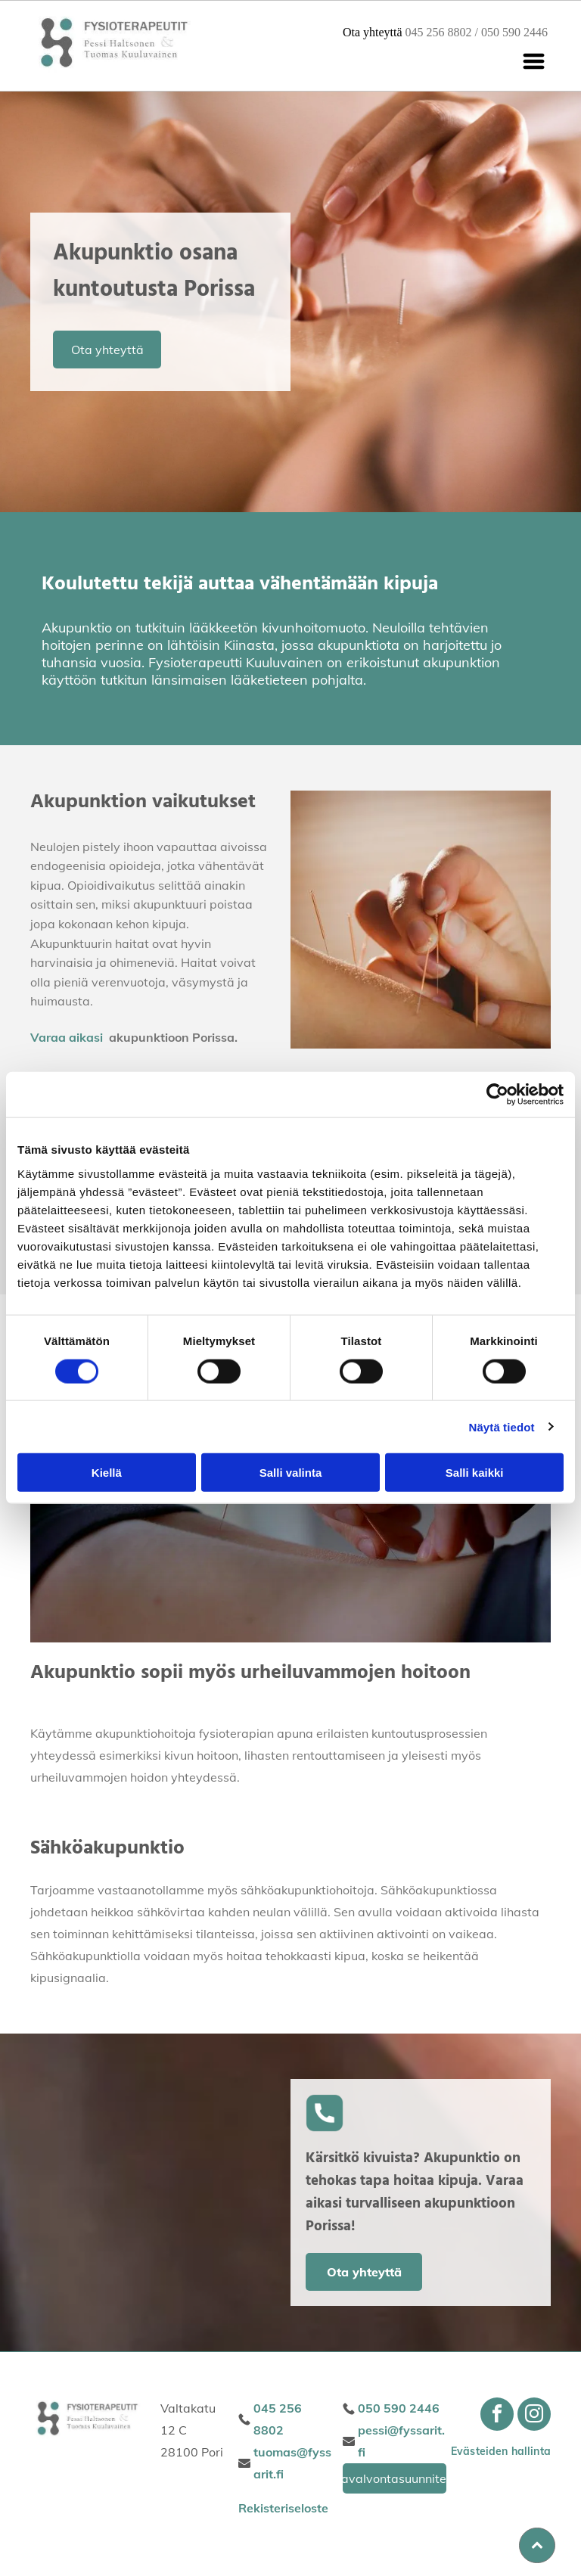 The image size is (581, 2576). What do you see at coordinates (502, 1426) in the screenshot?
I see `Näytä tiedot` at bounding box center [502, 1426].